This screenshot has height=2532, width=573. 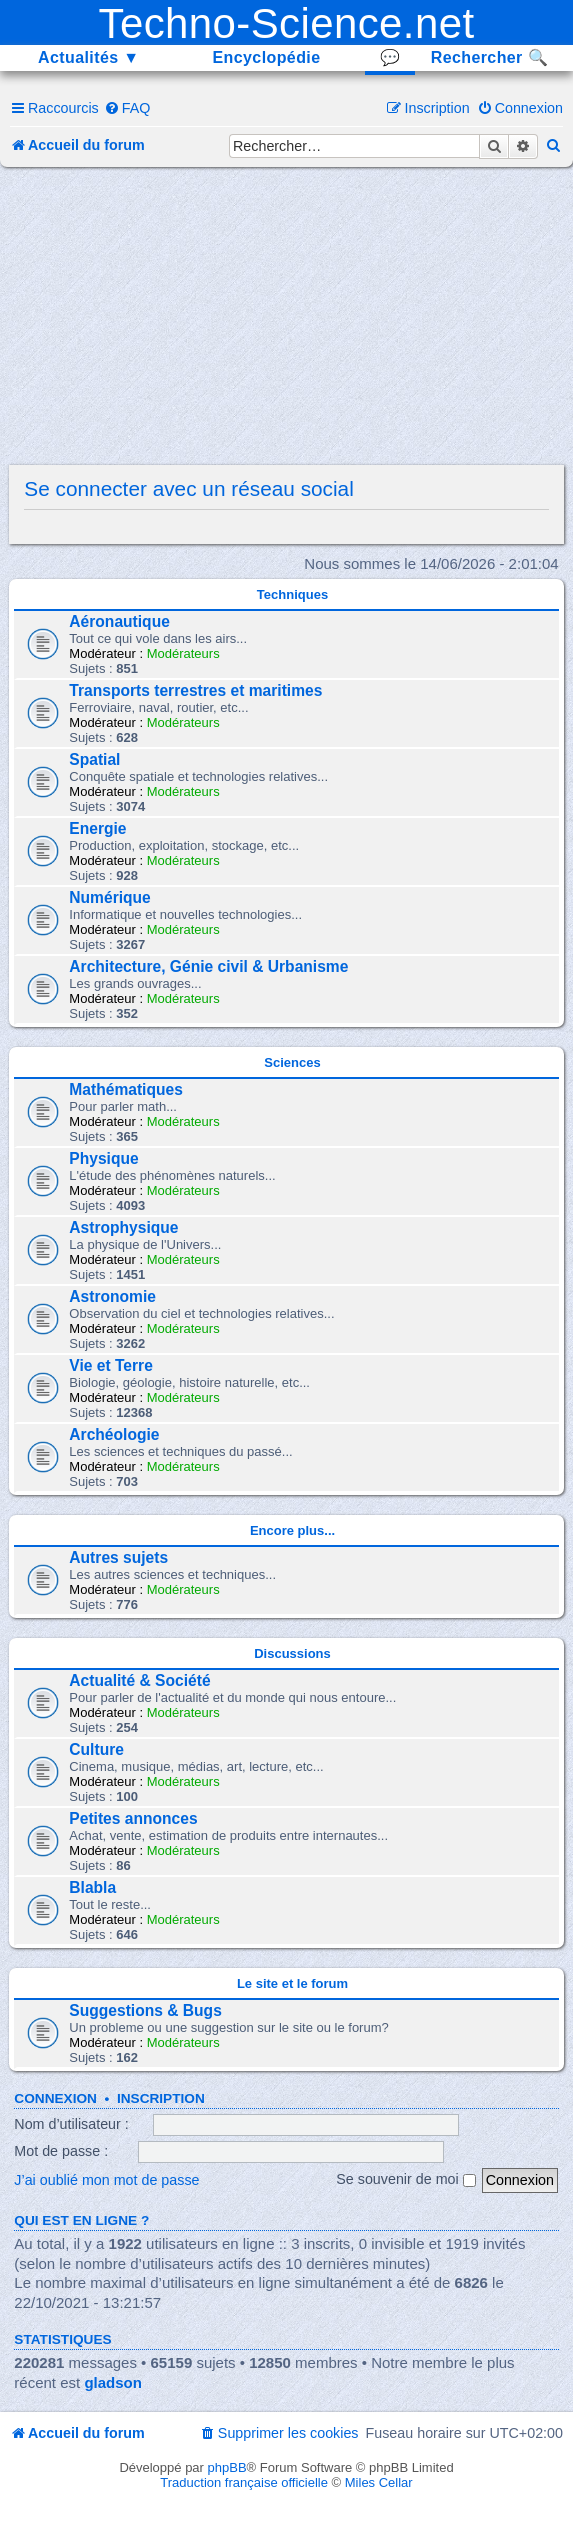 I want to click on Miles Cellar, so click(x=379, y=2482).